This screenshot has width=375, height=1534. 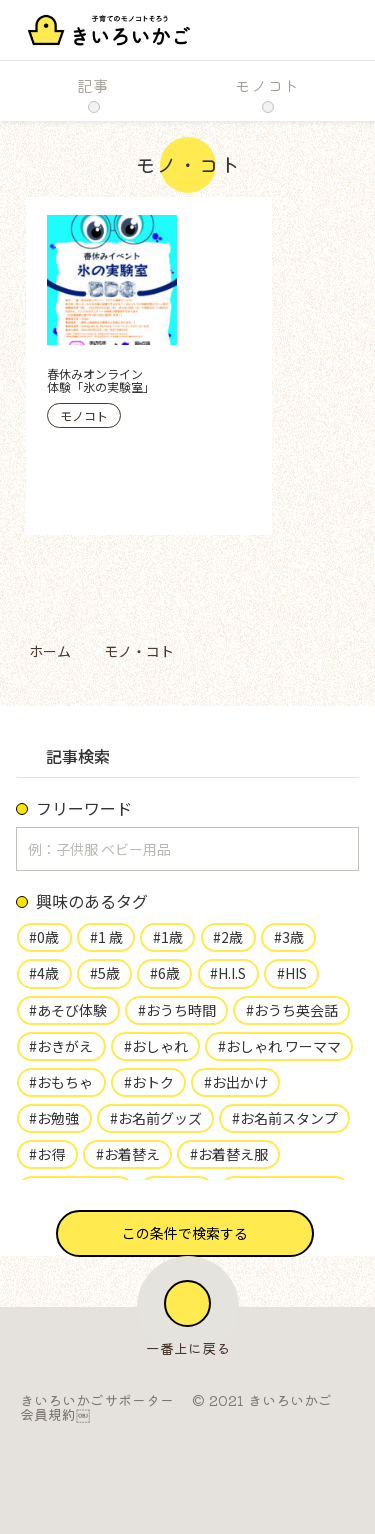 What do you see at coordinates (61, 1046) in the screenshot?
I see `#おきがえ` at bounding box center [61, 1046].